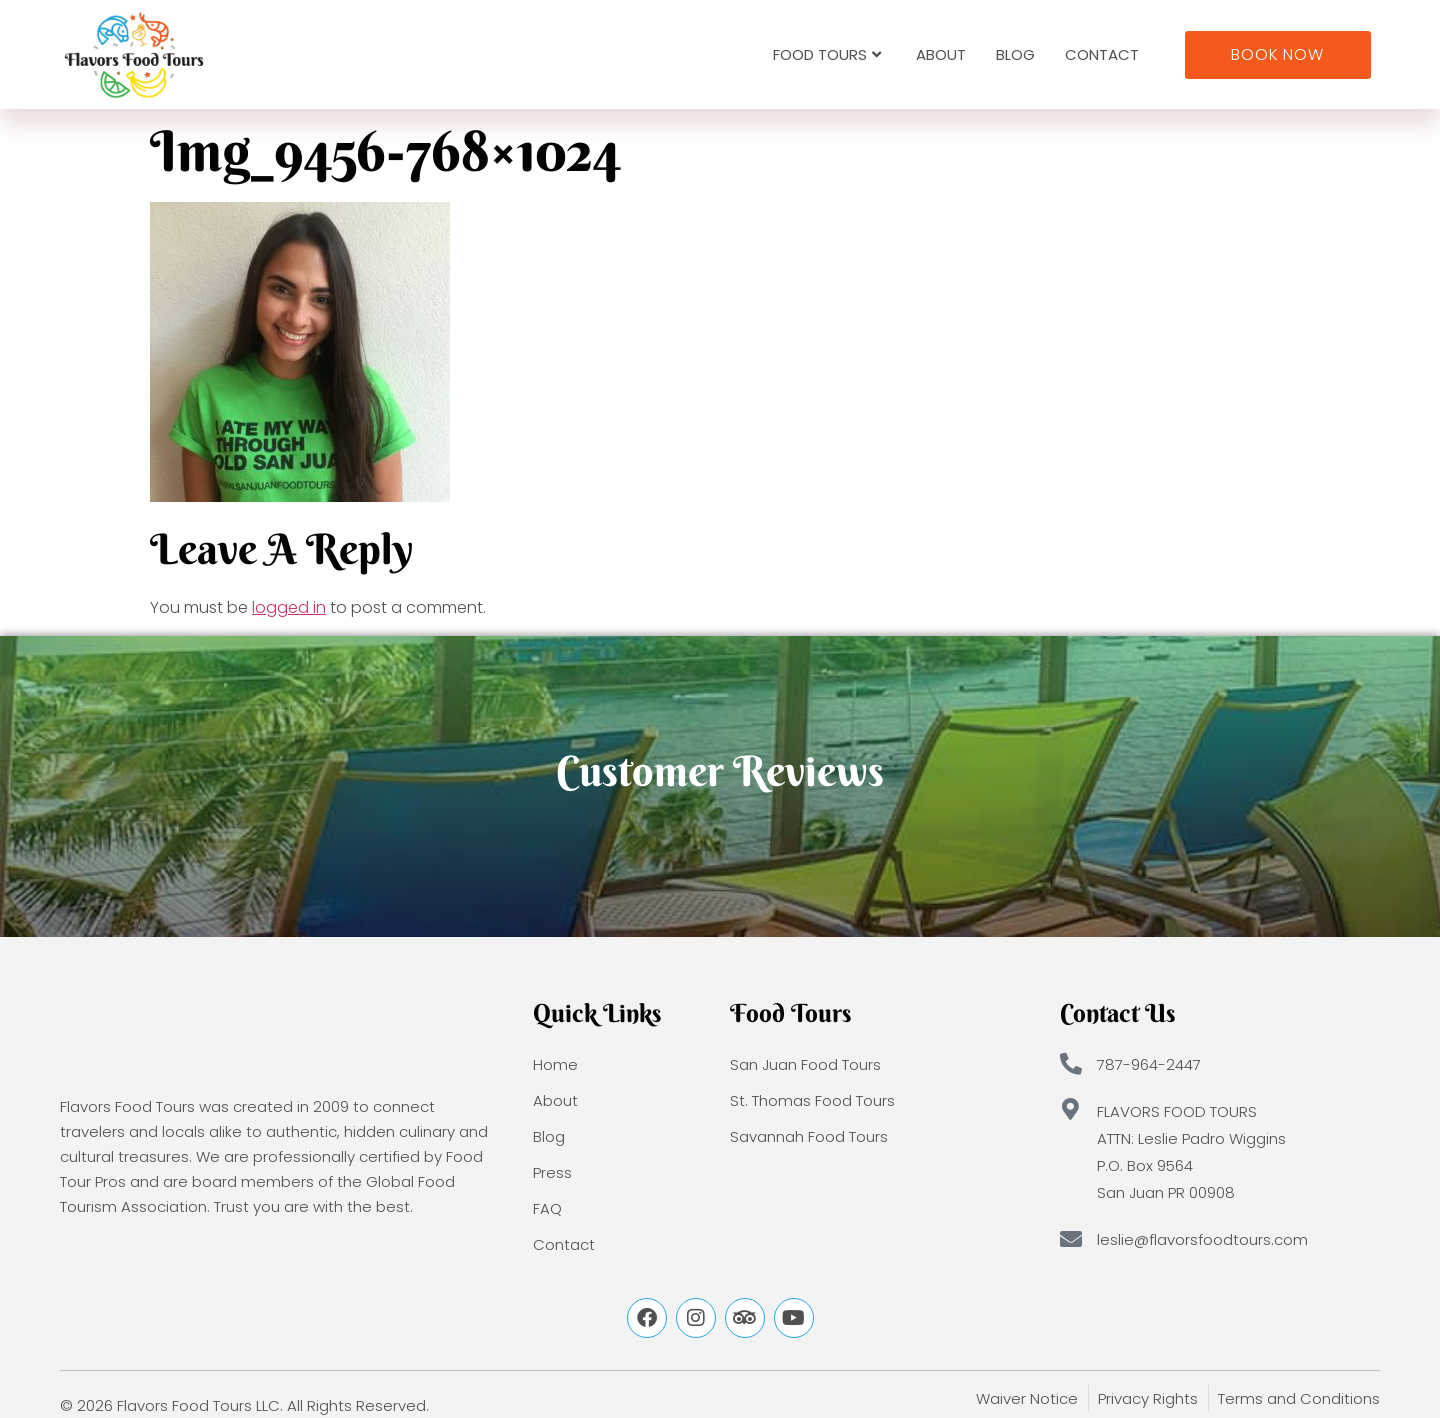 This screenshot has width=1440, height=1418. Describe the element at coordinates (1202, 1239) in the screenshot. I see `leslie@flavorsfoodtours.com` at that location.